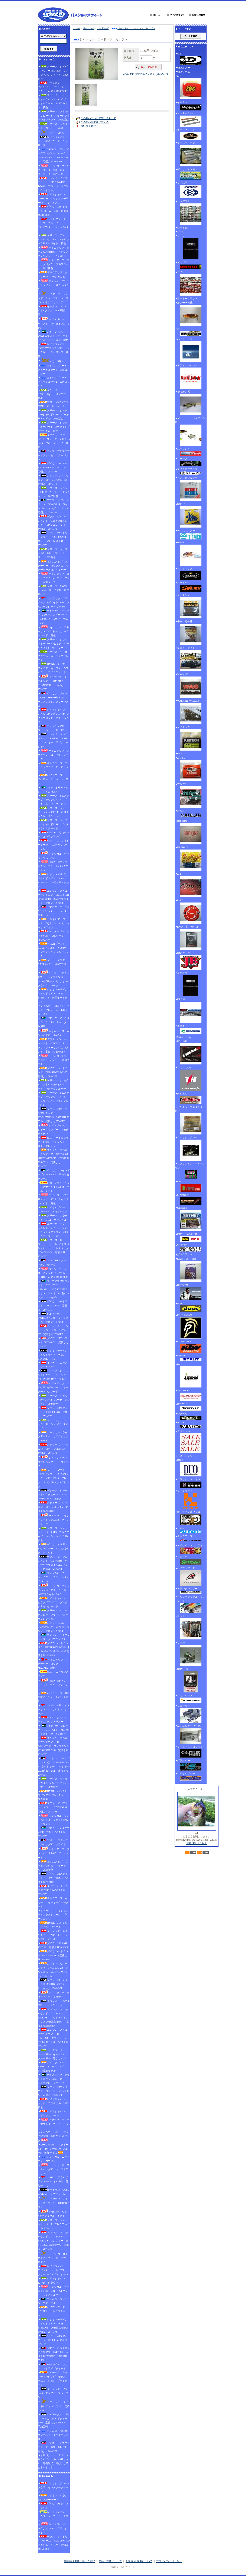  Describe the element at coordinates (191, 1539) in the screenshot. I see `ボトムアップ` at that location.